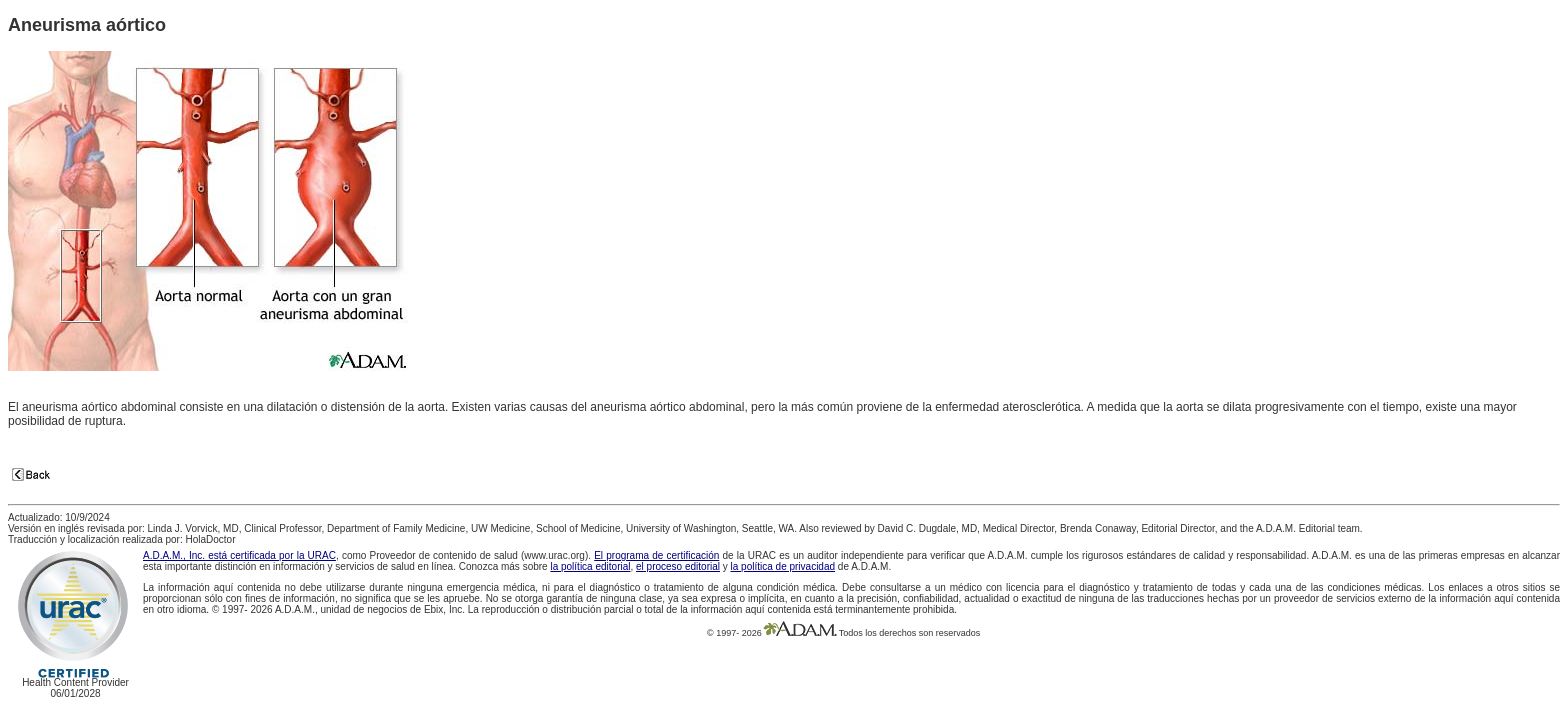 This screenshot has height=720, width=1568. Describe the element at coordinates (590, 566) in the screenshot. I see `la política editorial` at that location.